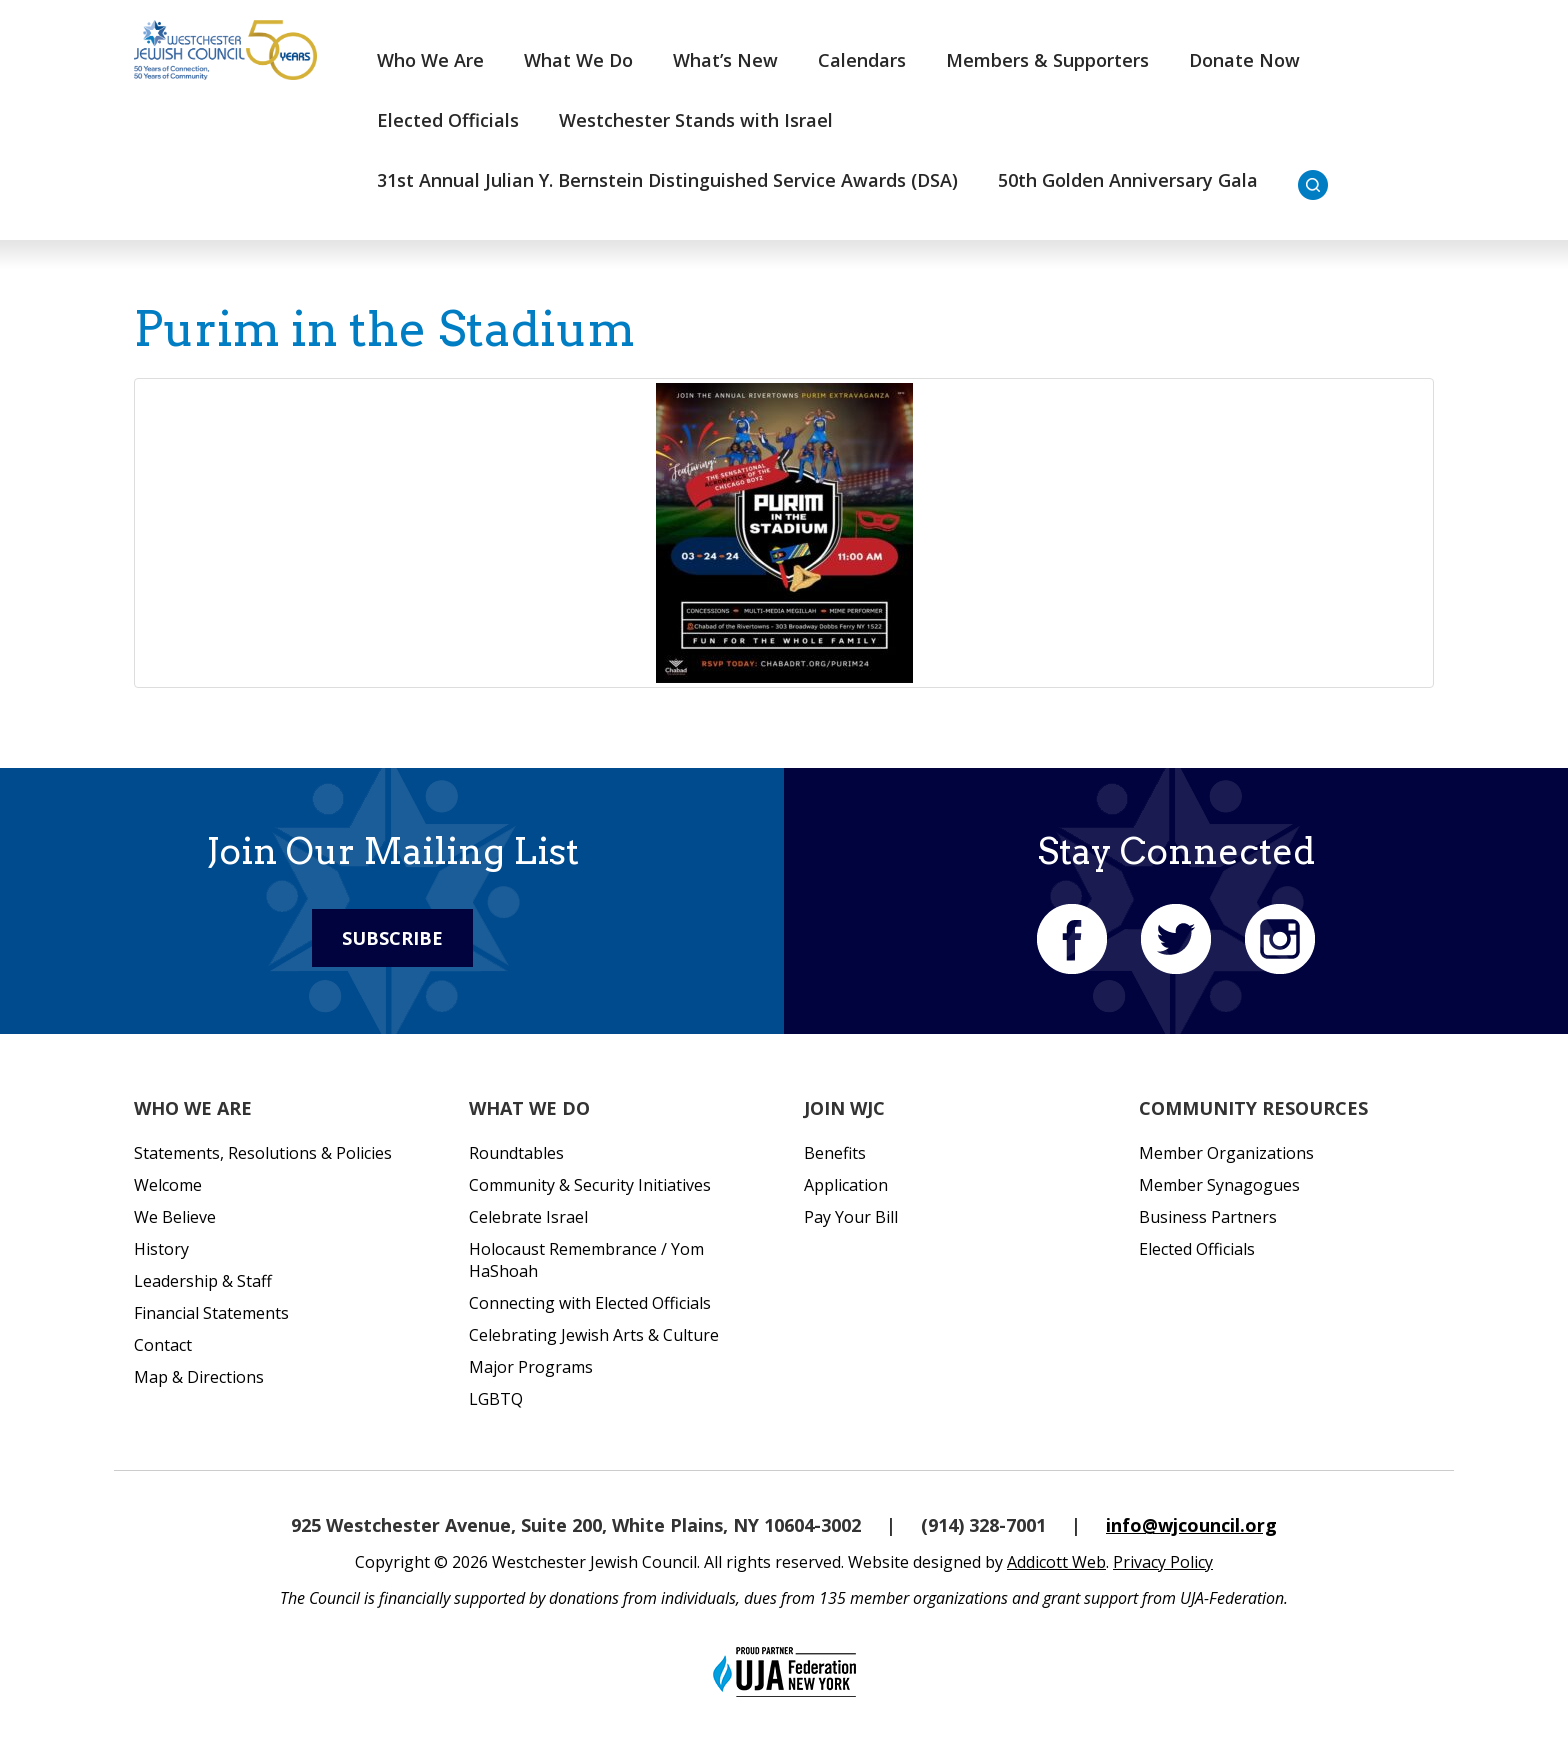 The height and width of the screenshot is (1737, 1568). What do you see at coordinates (1226, 1153) in the screenshot?
I see `Member Organizations` at bounding box center [1226, 1153].